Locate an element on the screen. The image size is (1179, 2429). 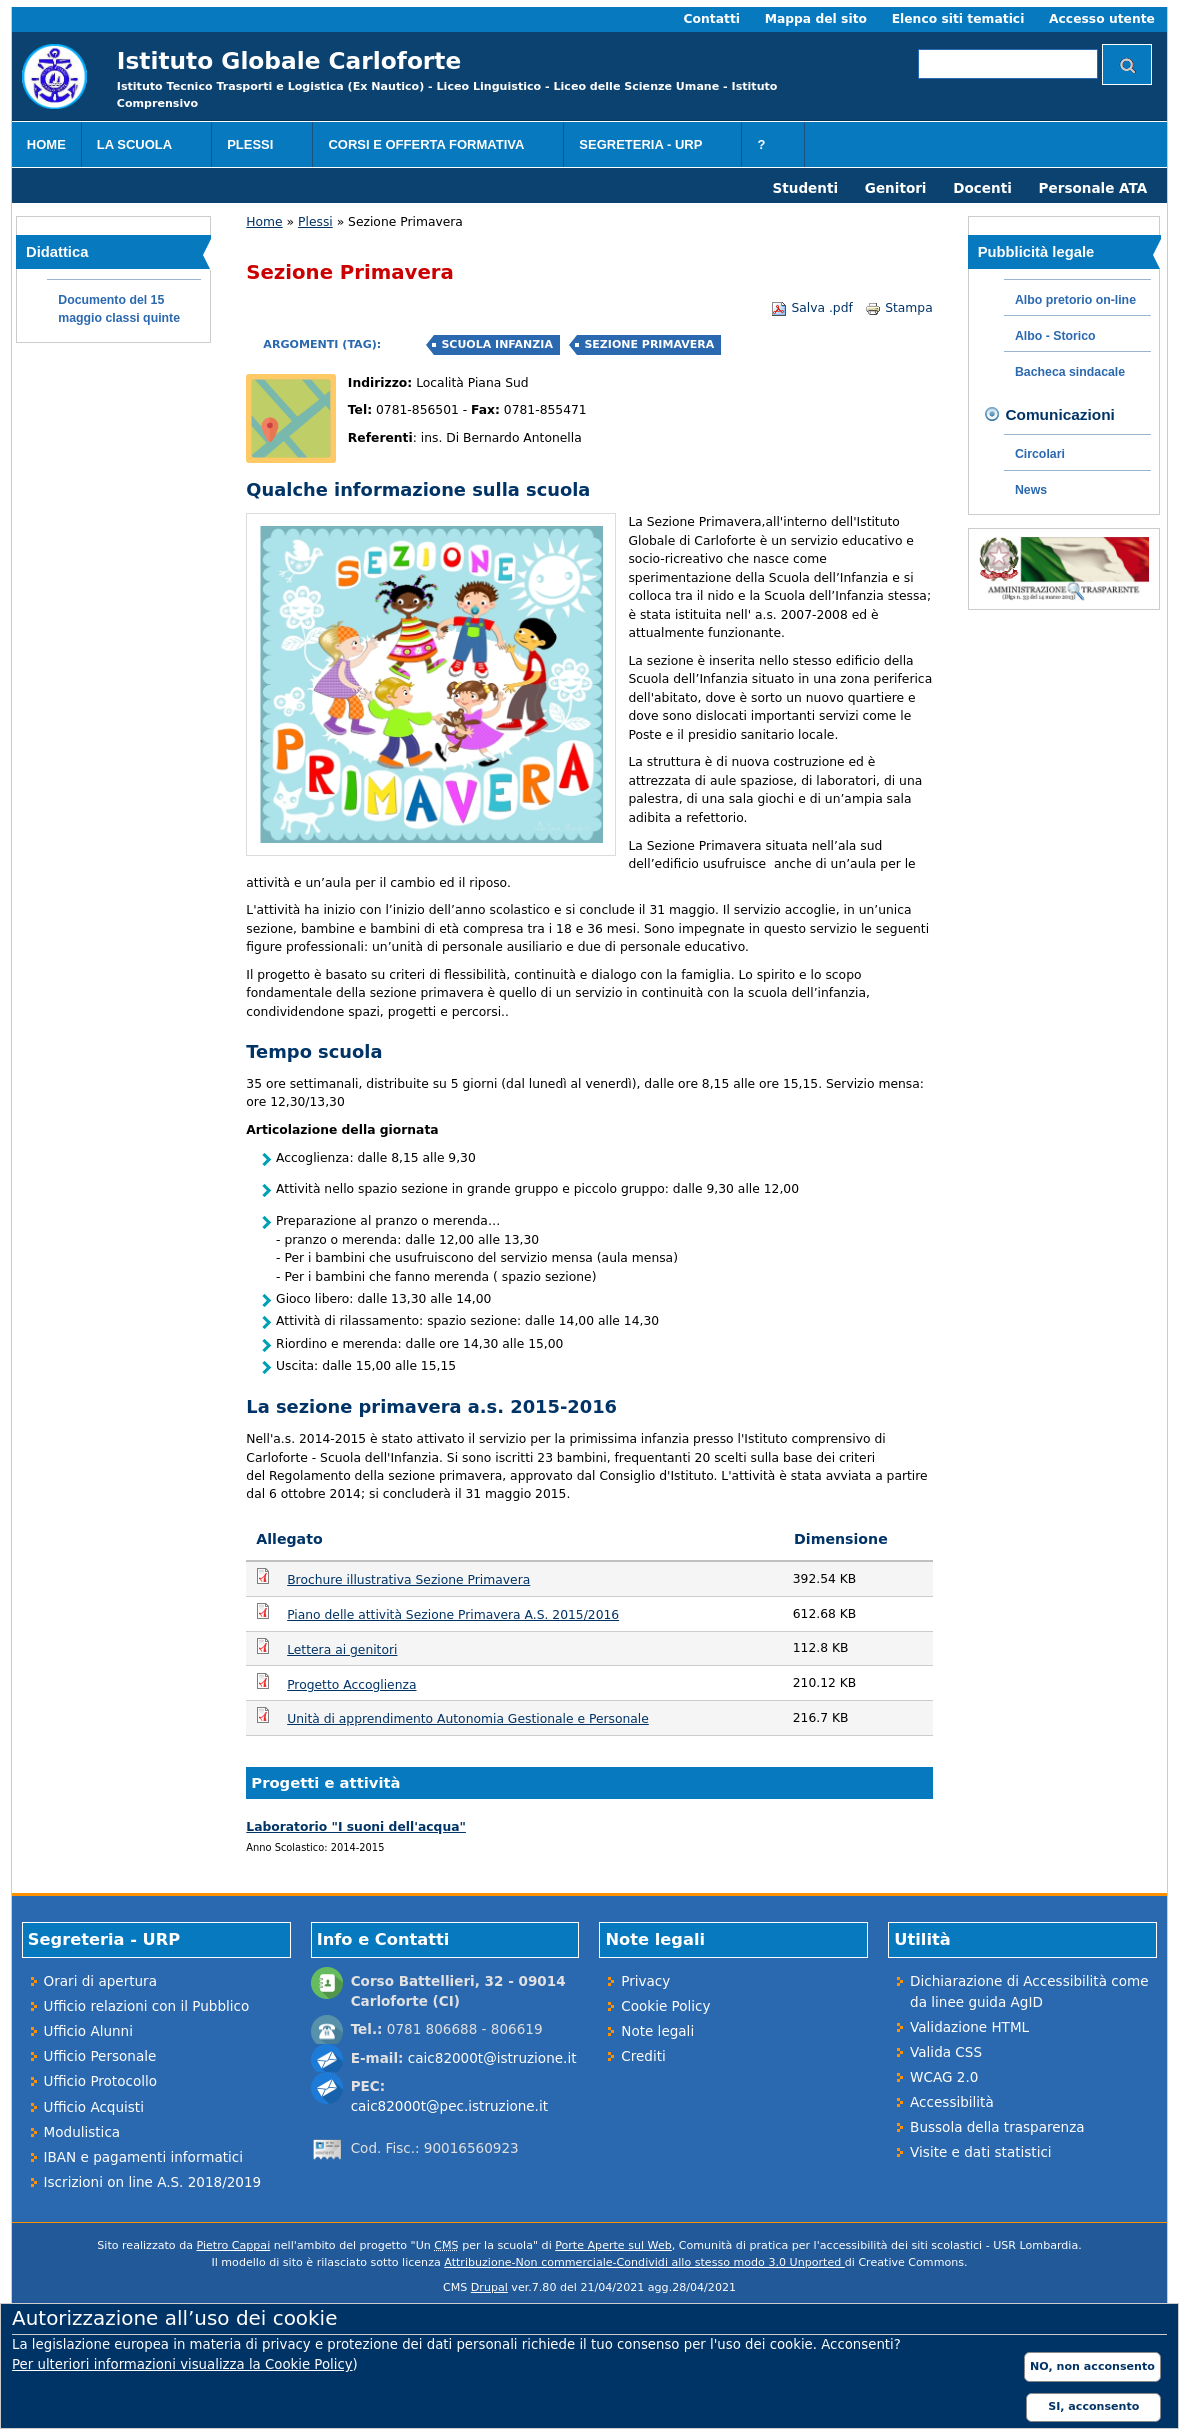
caic82000t@pec.istruzione.it is located at coordinates (449, 2106).